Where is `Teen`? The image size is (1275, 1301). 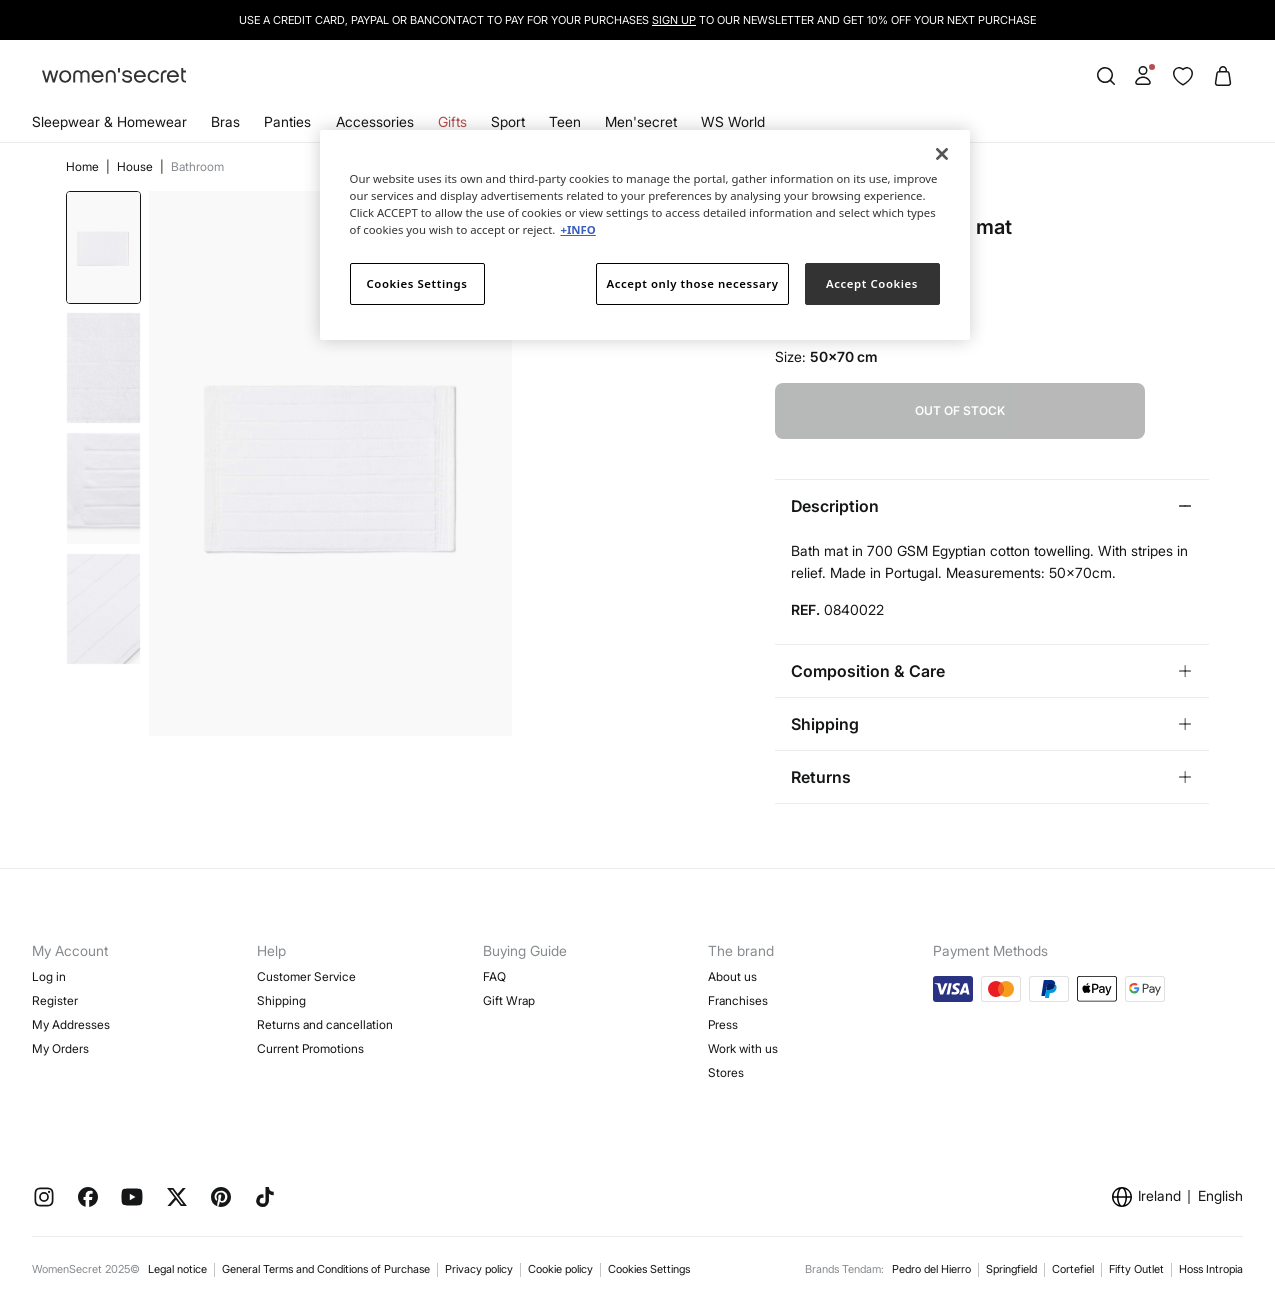
Teen is located at coordinates (565, 121).